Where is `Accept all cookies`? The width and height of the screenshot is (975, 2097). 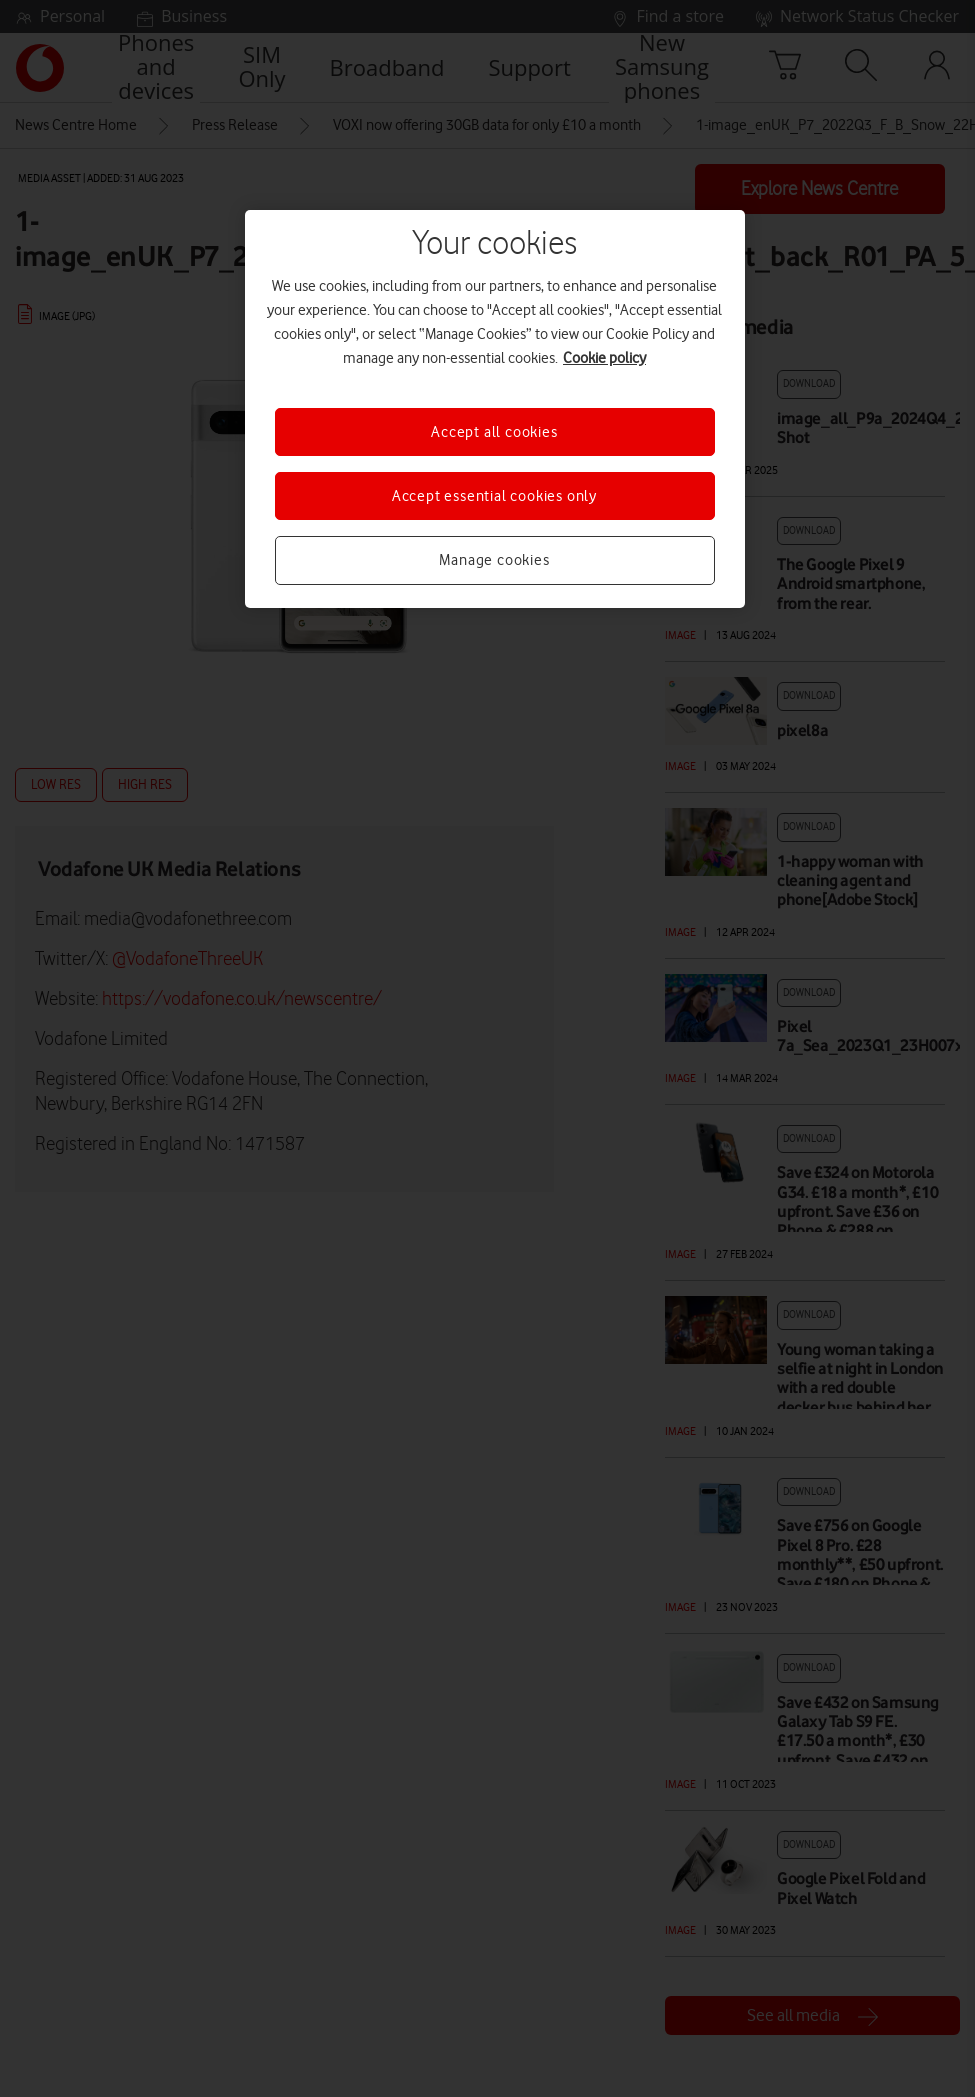
Accept all cookies is located at coordinates (494, 432).